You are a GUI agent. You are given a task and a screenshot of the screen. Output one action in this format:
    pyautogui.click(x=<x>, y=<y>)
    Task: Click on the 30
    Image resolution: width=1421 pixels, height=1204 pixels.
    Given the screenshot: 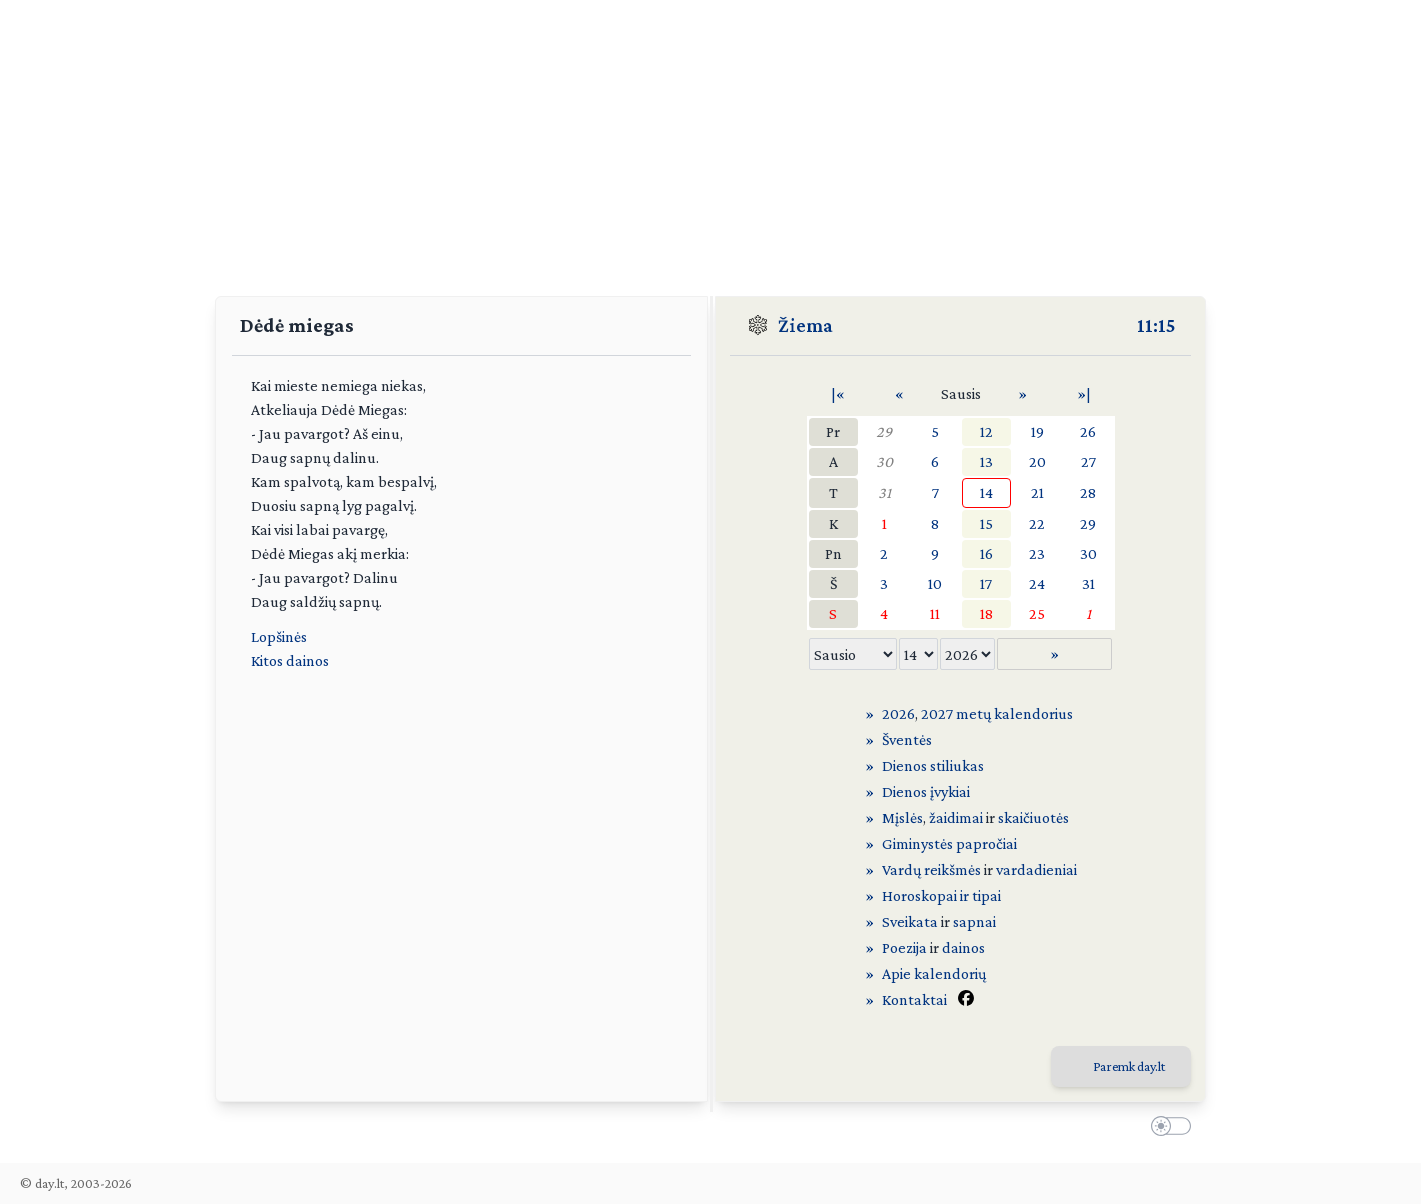 What is the action you would take?
    pyautogui.click(x=884, y=461)
    